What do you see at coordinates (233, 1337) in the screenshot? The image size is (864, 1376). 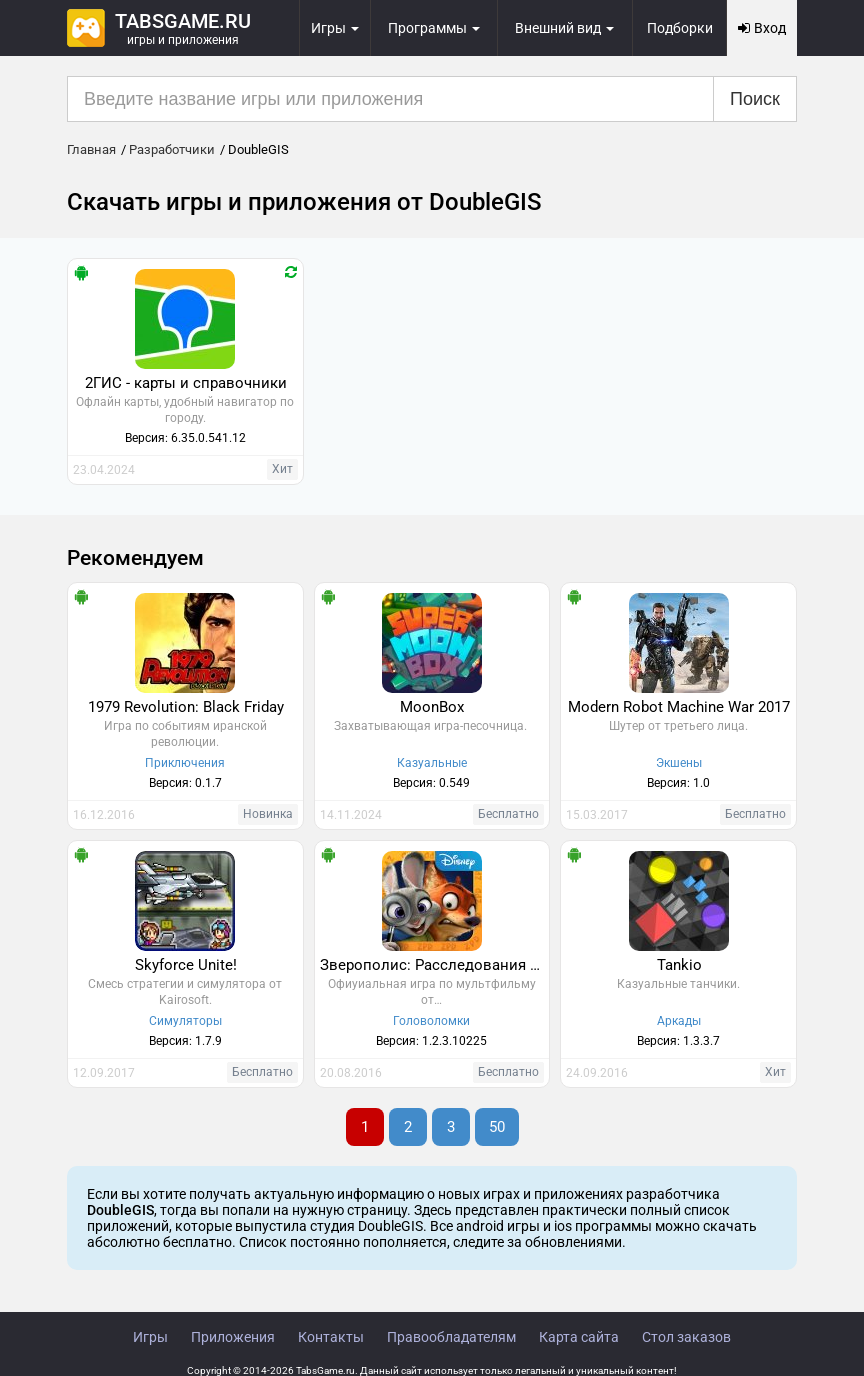 I see `Приложения` at bounding box center [233, 1337].